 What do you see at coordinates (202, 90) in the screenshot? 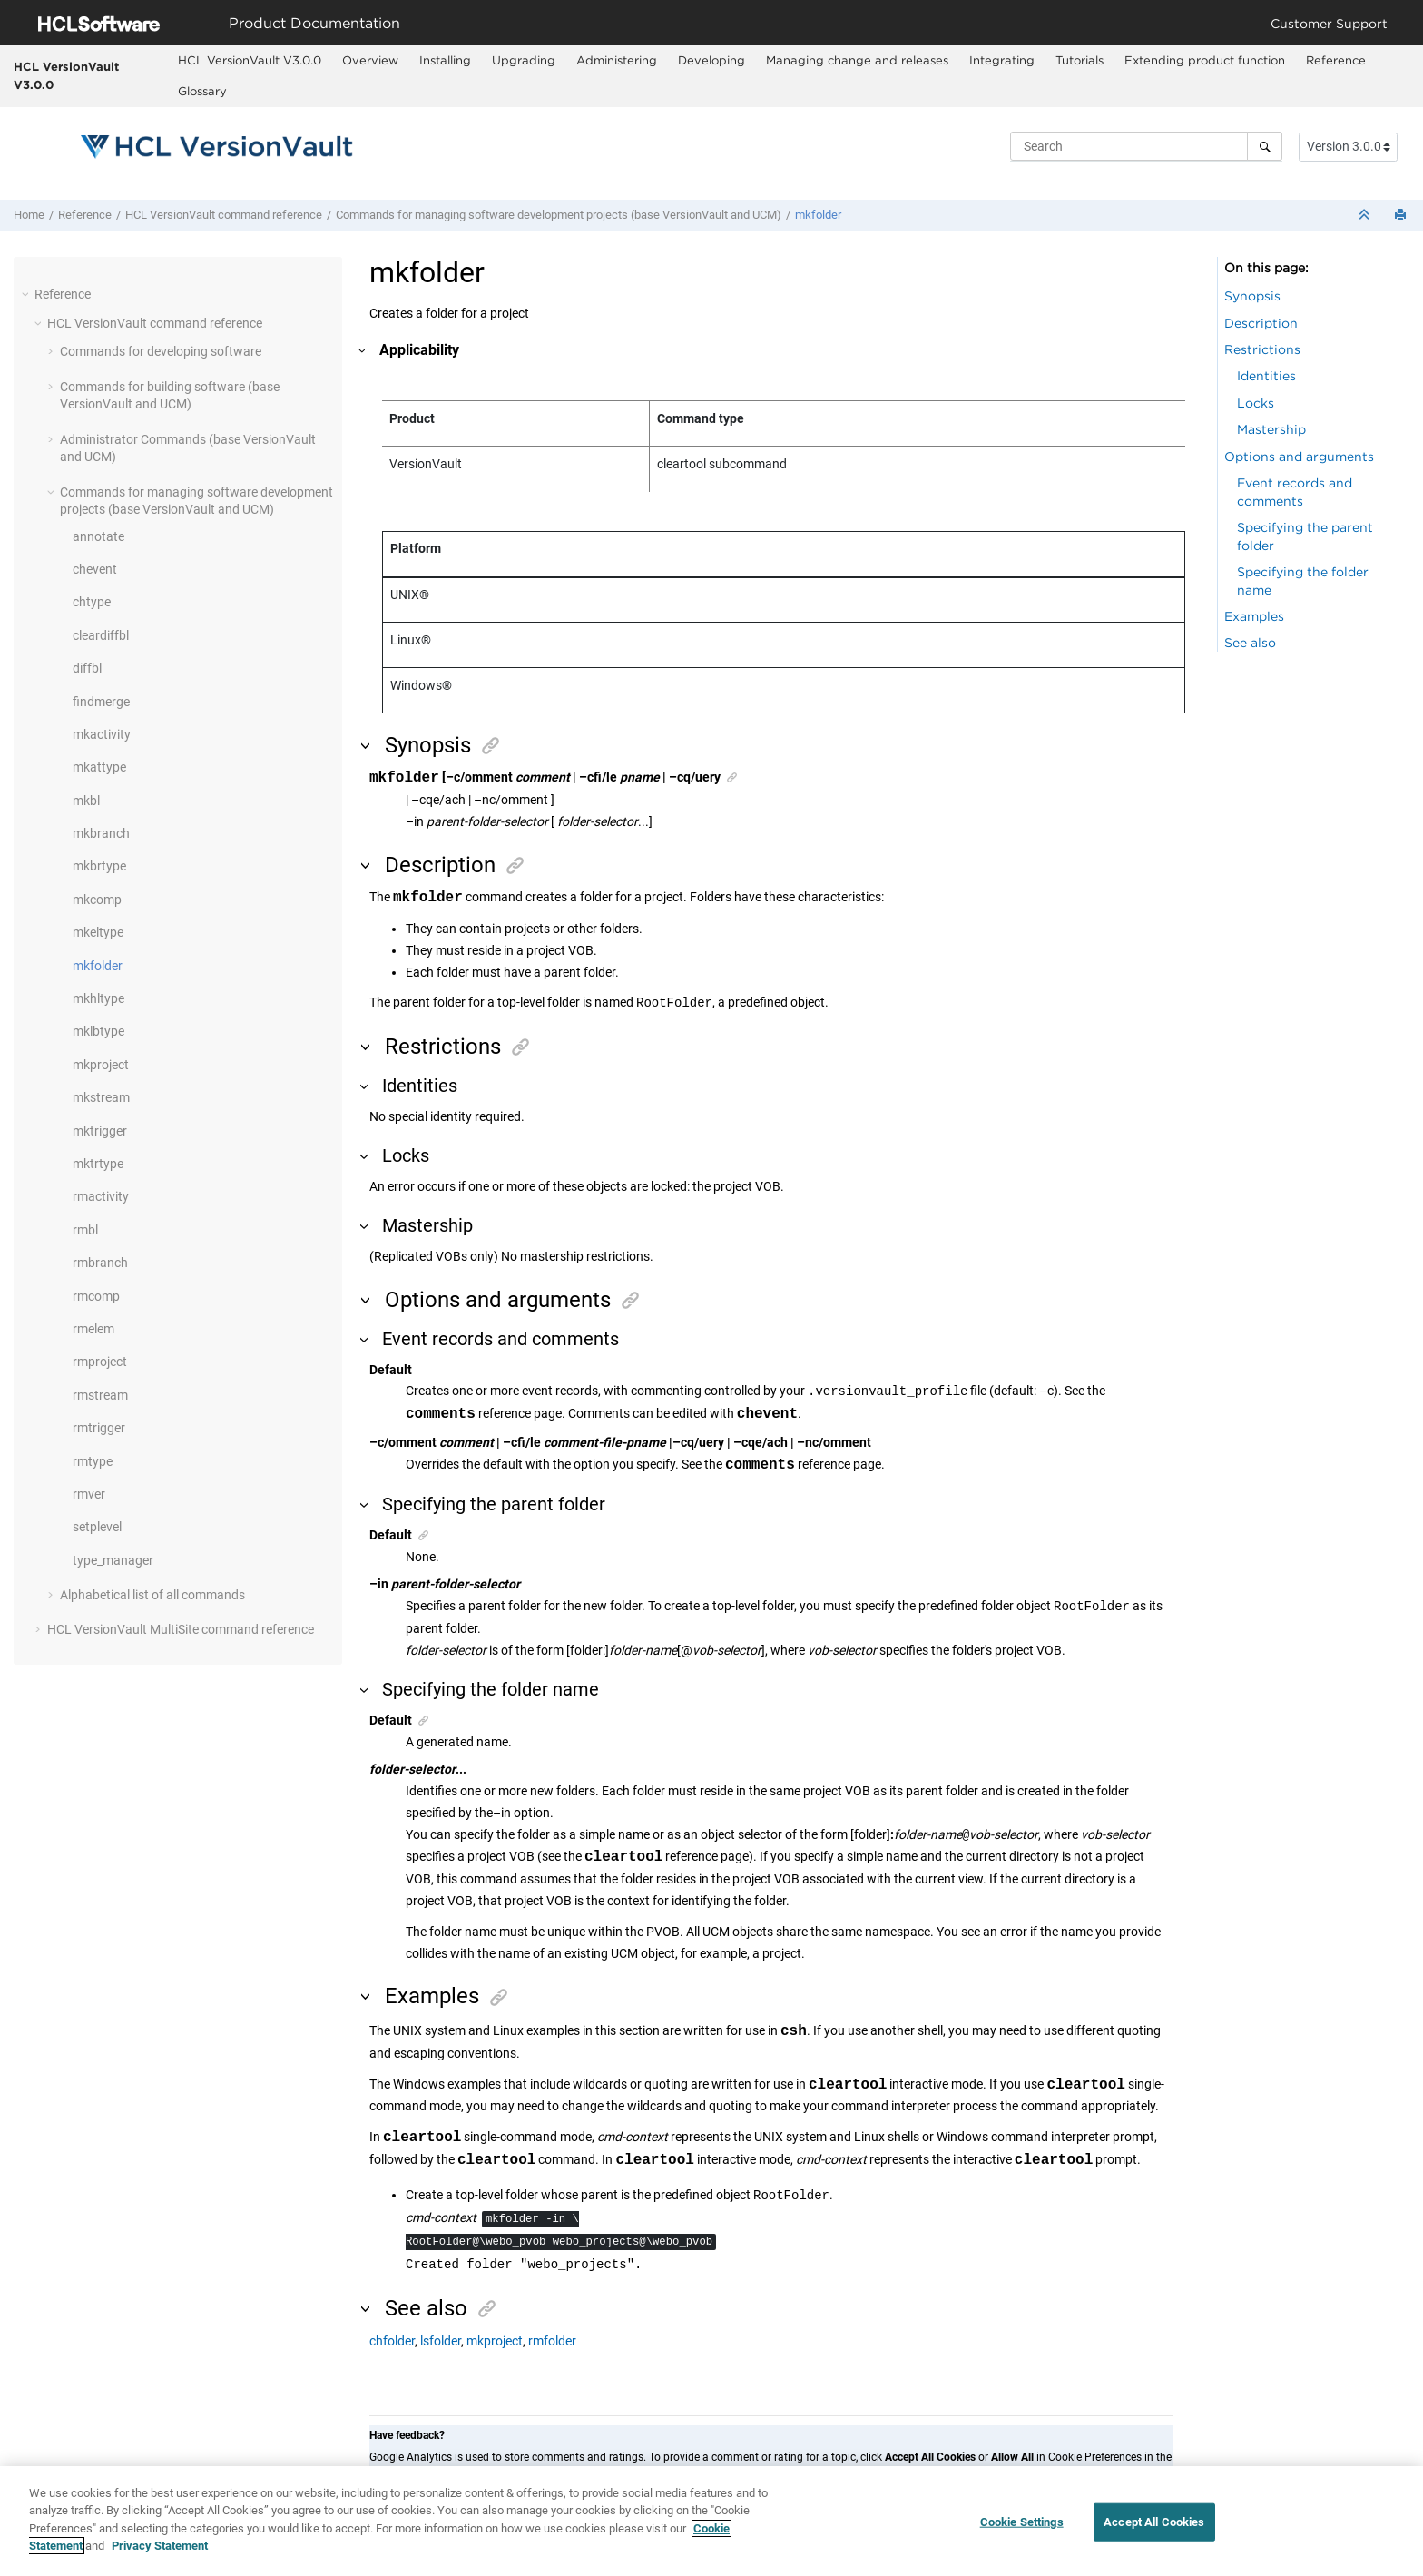
I see `Glossary` at bounding box center [202, 90].